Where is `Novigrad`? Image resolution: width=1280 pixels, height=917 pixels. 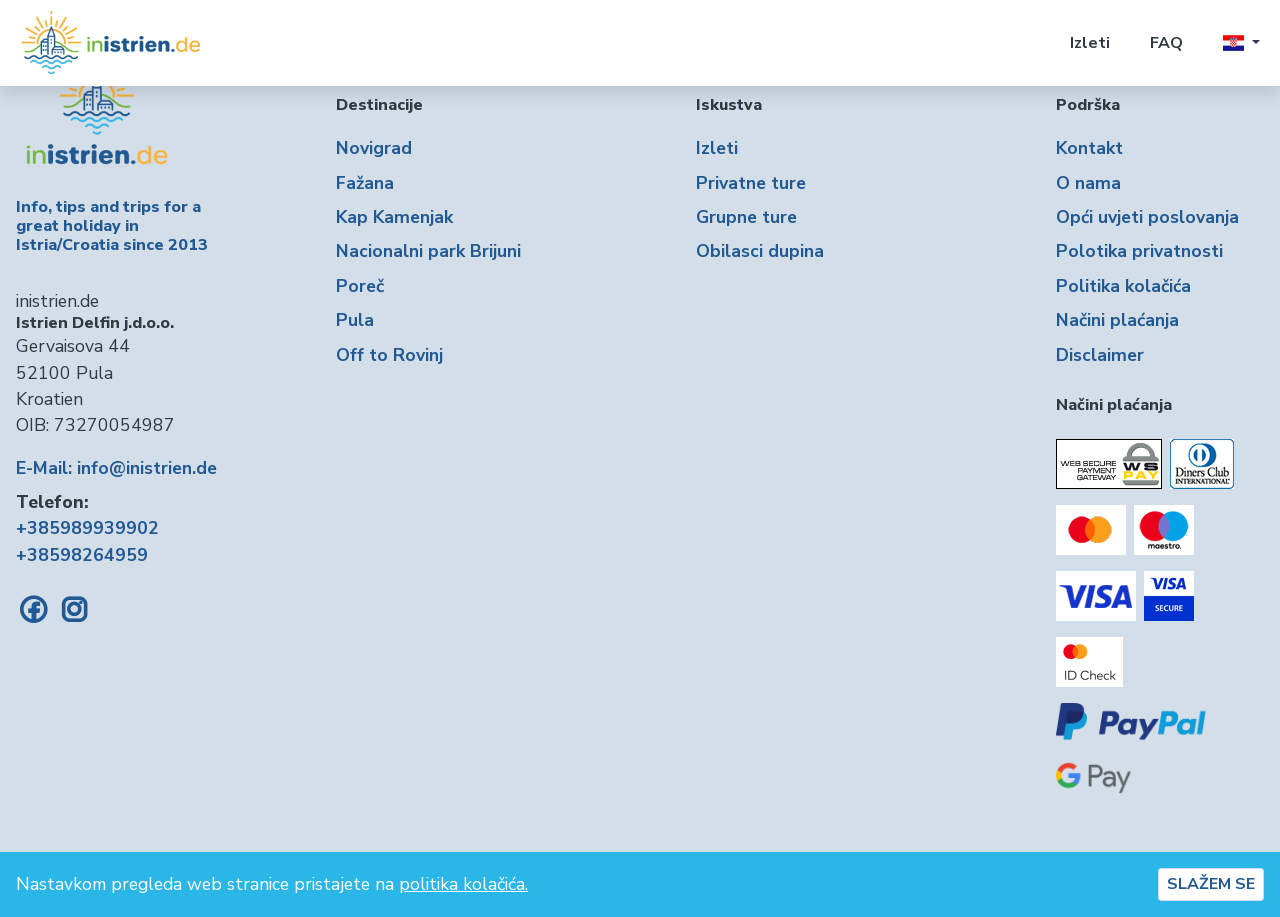
Novigrad is located at coordinates (374, 148).